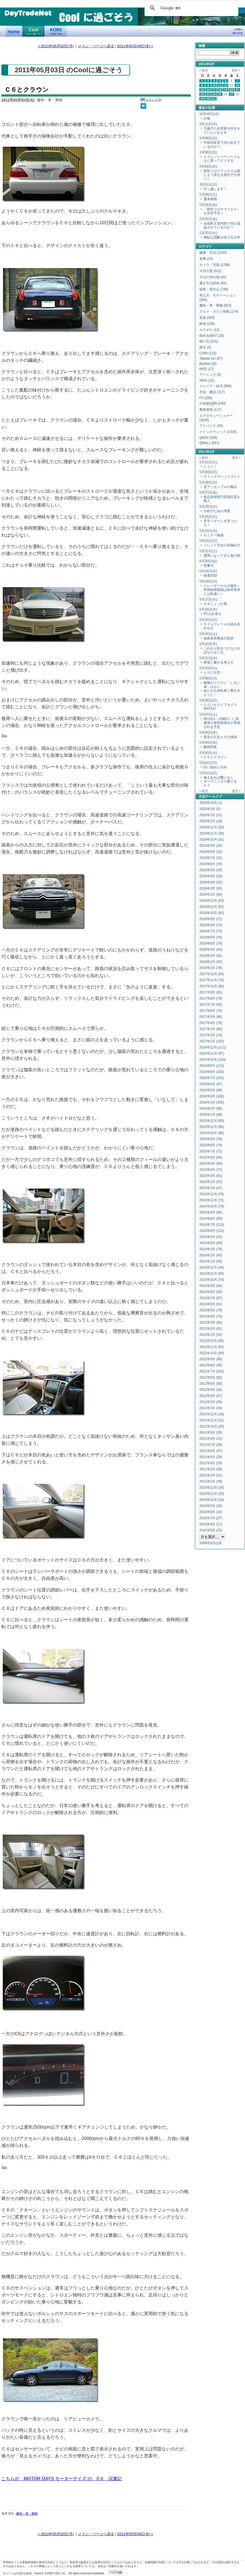 Image resolution: width=245 pixels, height=2576 pixels. What do you see at coordinates (211, 1102) in the screenshot?
I see `2016年3月 (105)` at bounding box center [211, 1102].